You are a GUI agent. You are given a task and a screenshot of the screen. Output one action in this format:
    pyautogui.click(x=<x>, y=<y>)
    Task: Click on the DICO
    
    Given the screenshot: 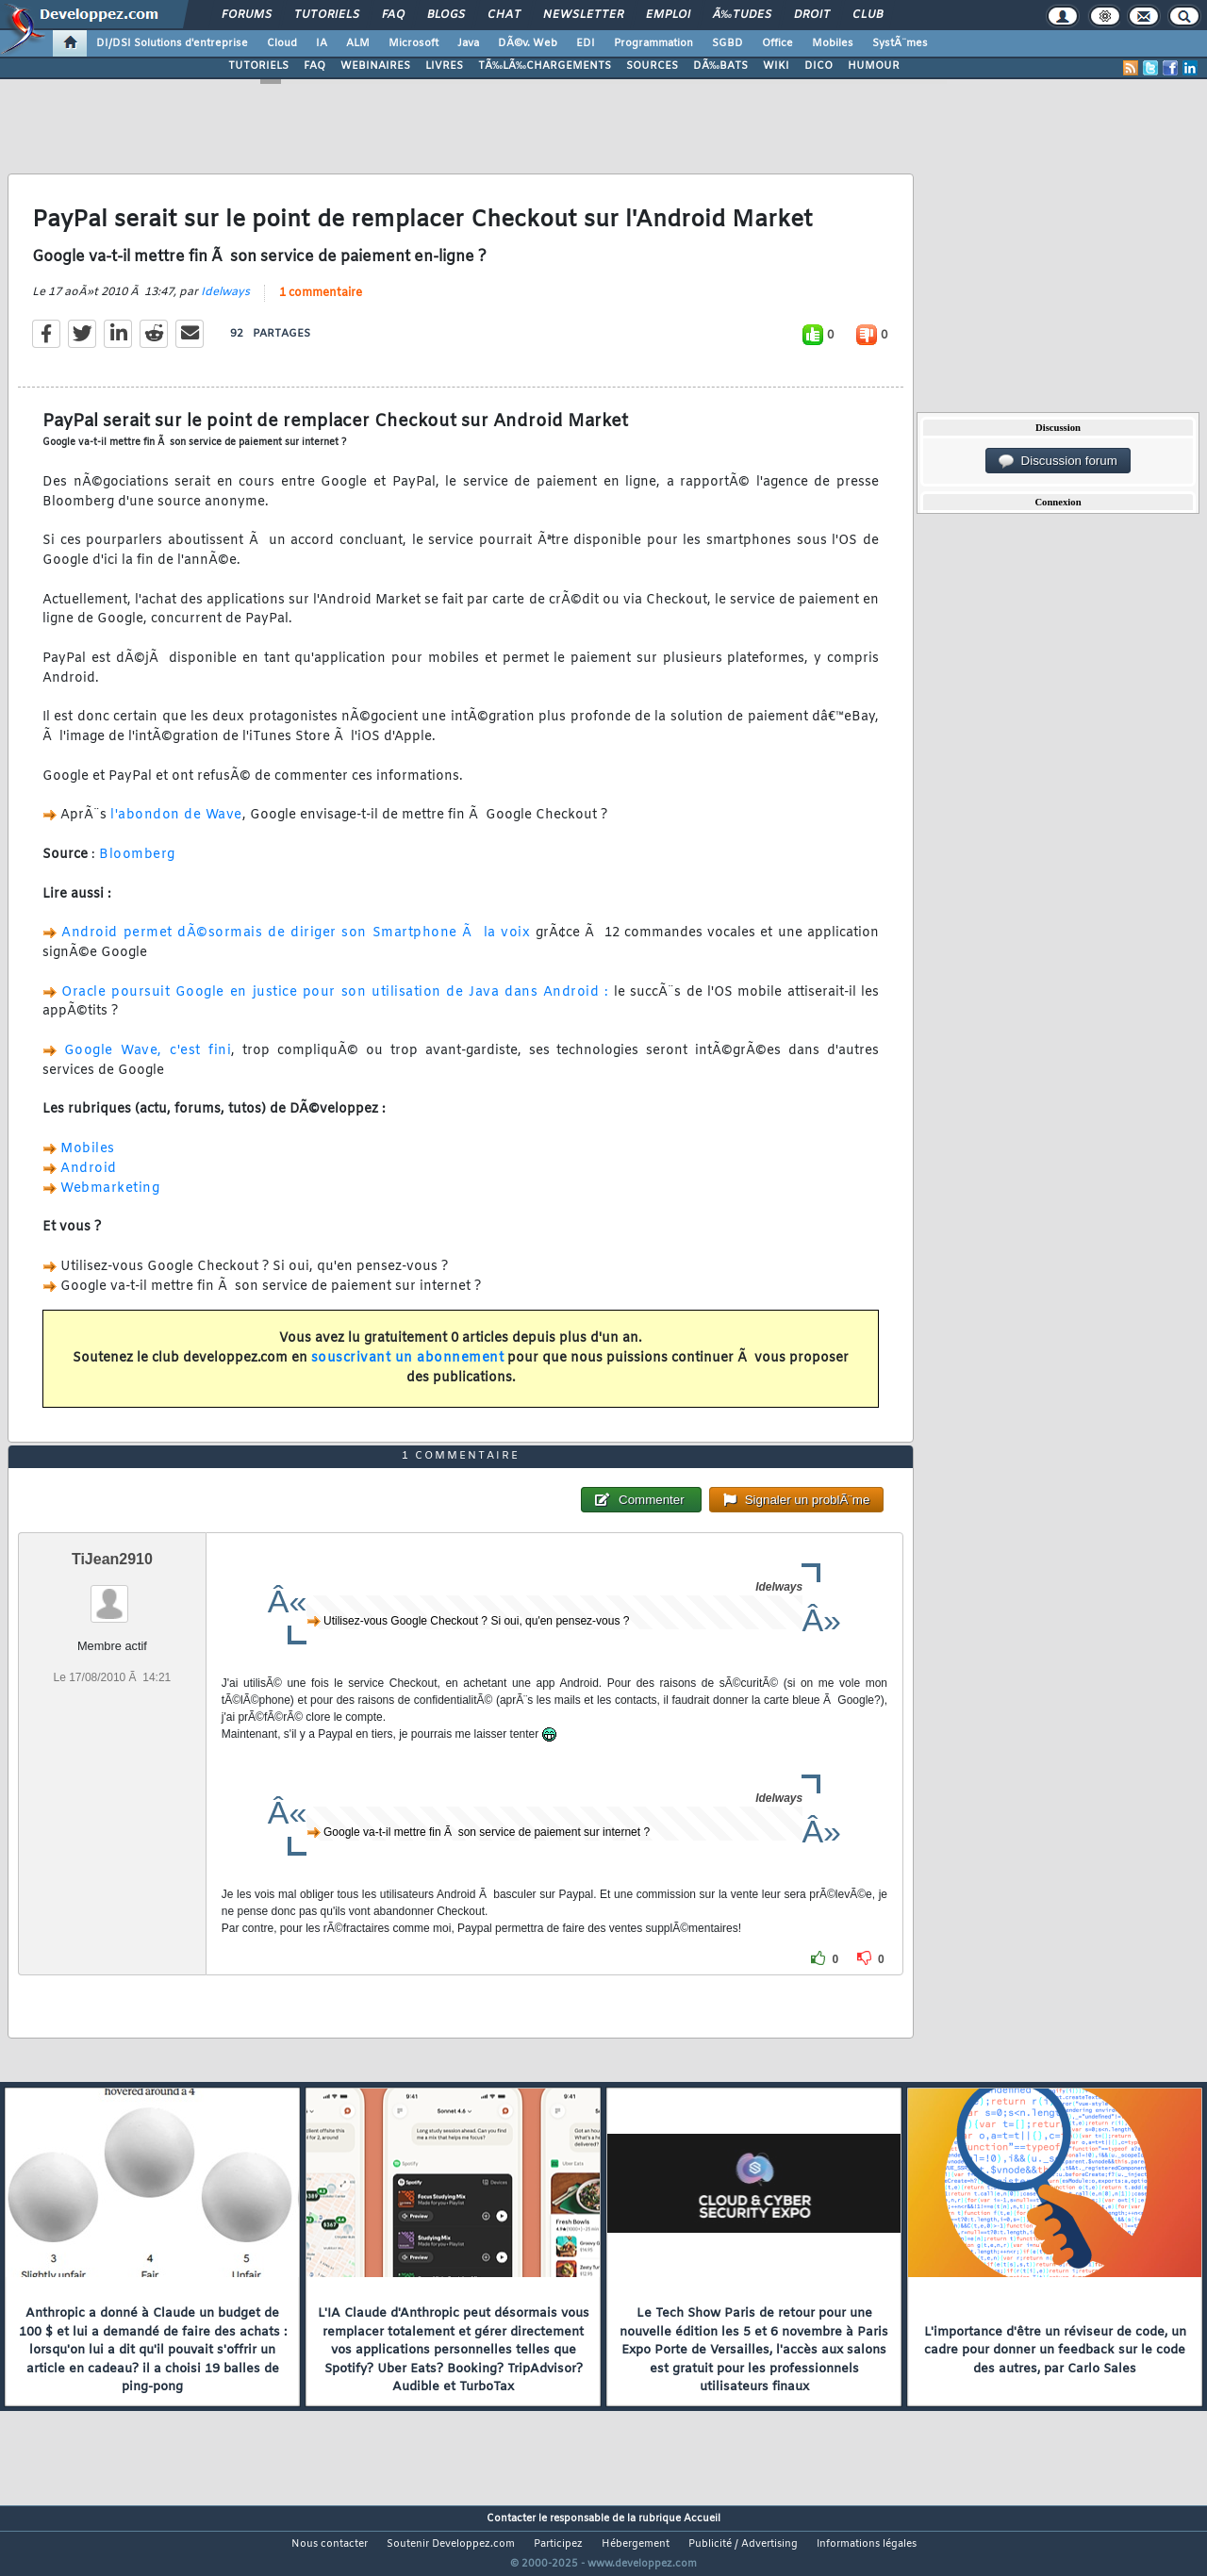 What is the action you would take?
    pyautogui.click(x=818, y=66)
    